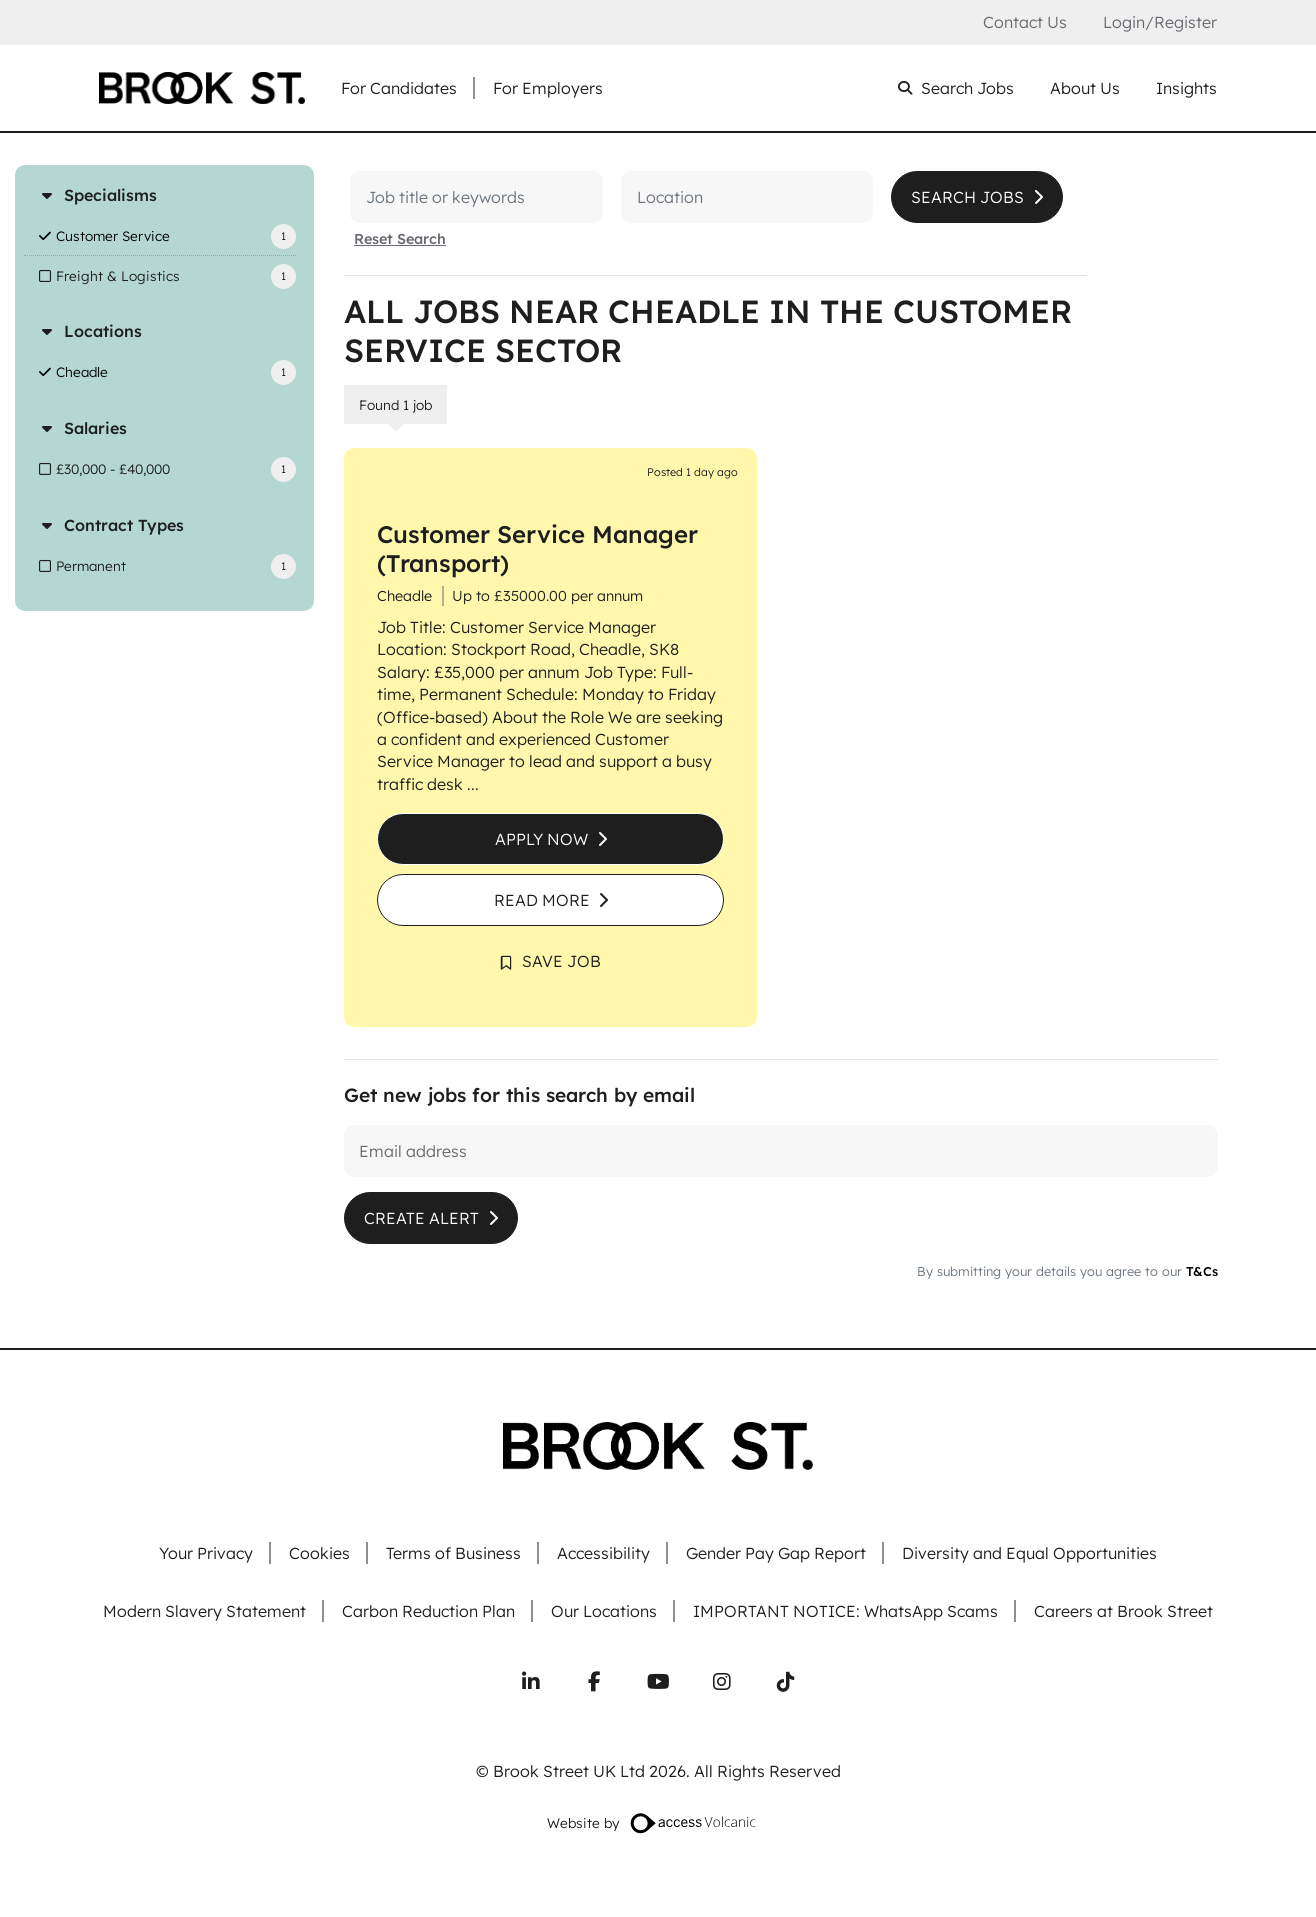 This screenshot has height=1917, width=1316. Describe the element at coordinates (204, 1611) in the screenshot. I see `Modern Slavery Statement` at that location.